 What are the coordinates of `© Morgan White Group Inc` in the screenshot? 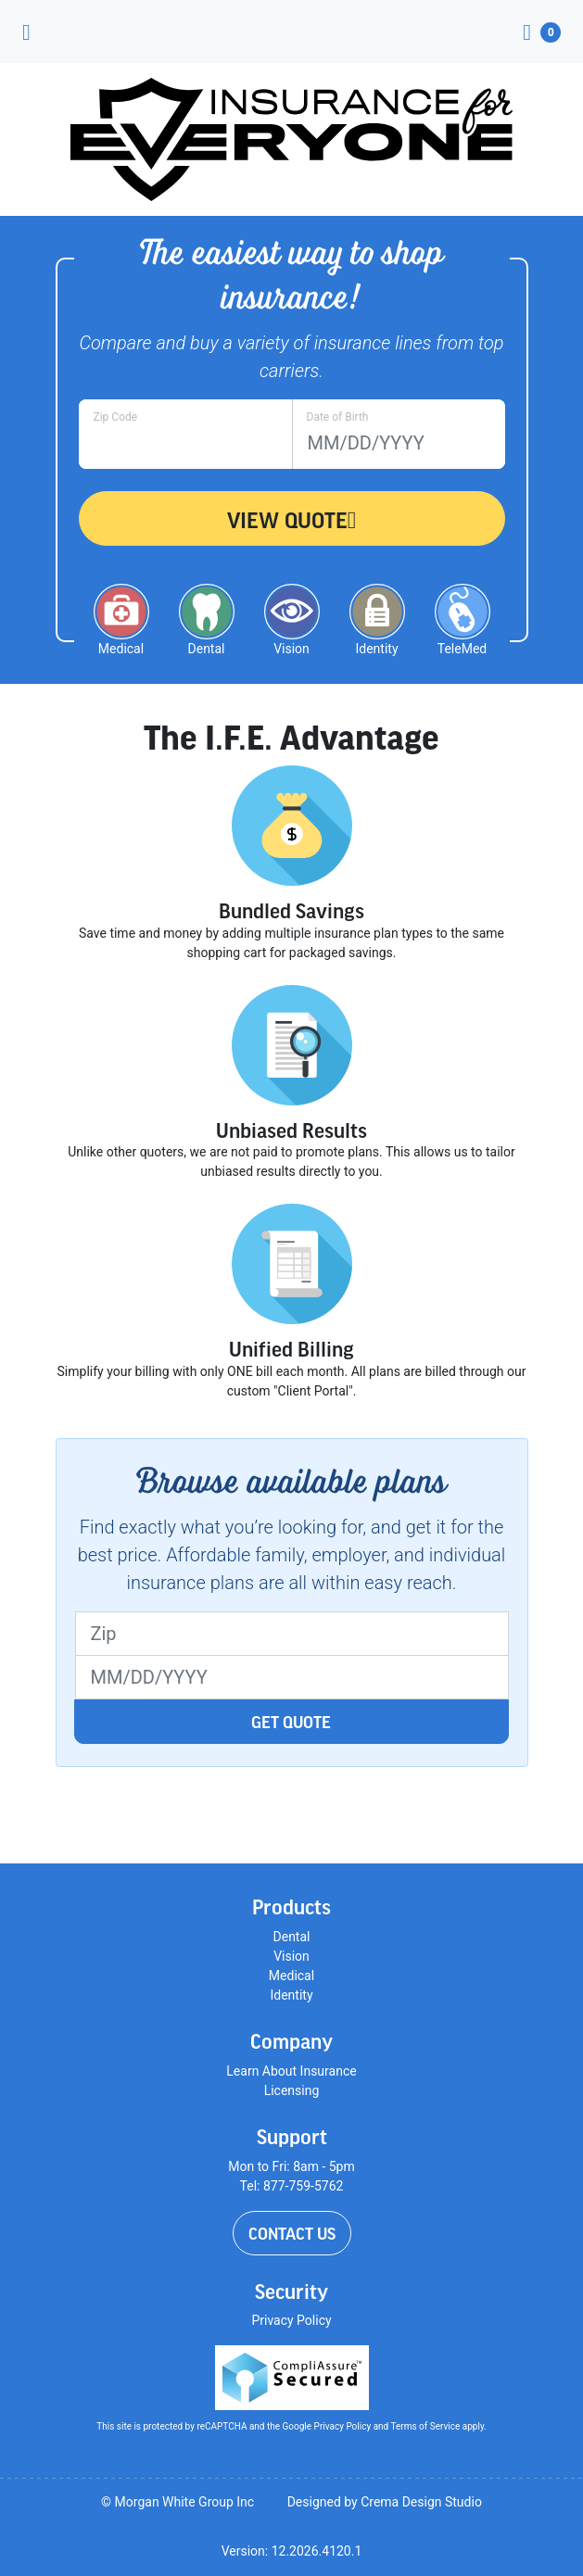 It's located at (177, 2501).